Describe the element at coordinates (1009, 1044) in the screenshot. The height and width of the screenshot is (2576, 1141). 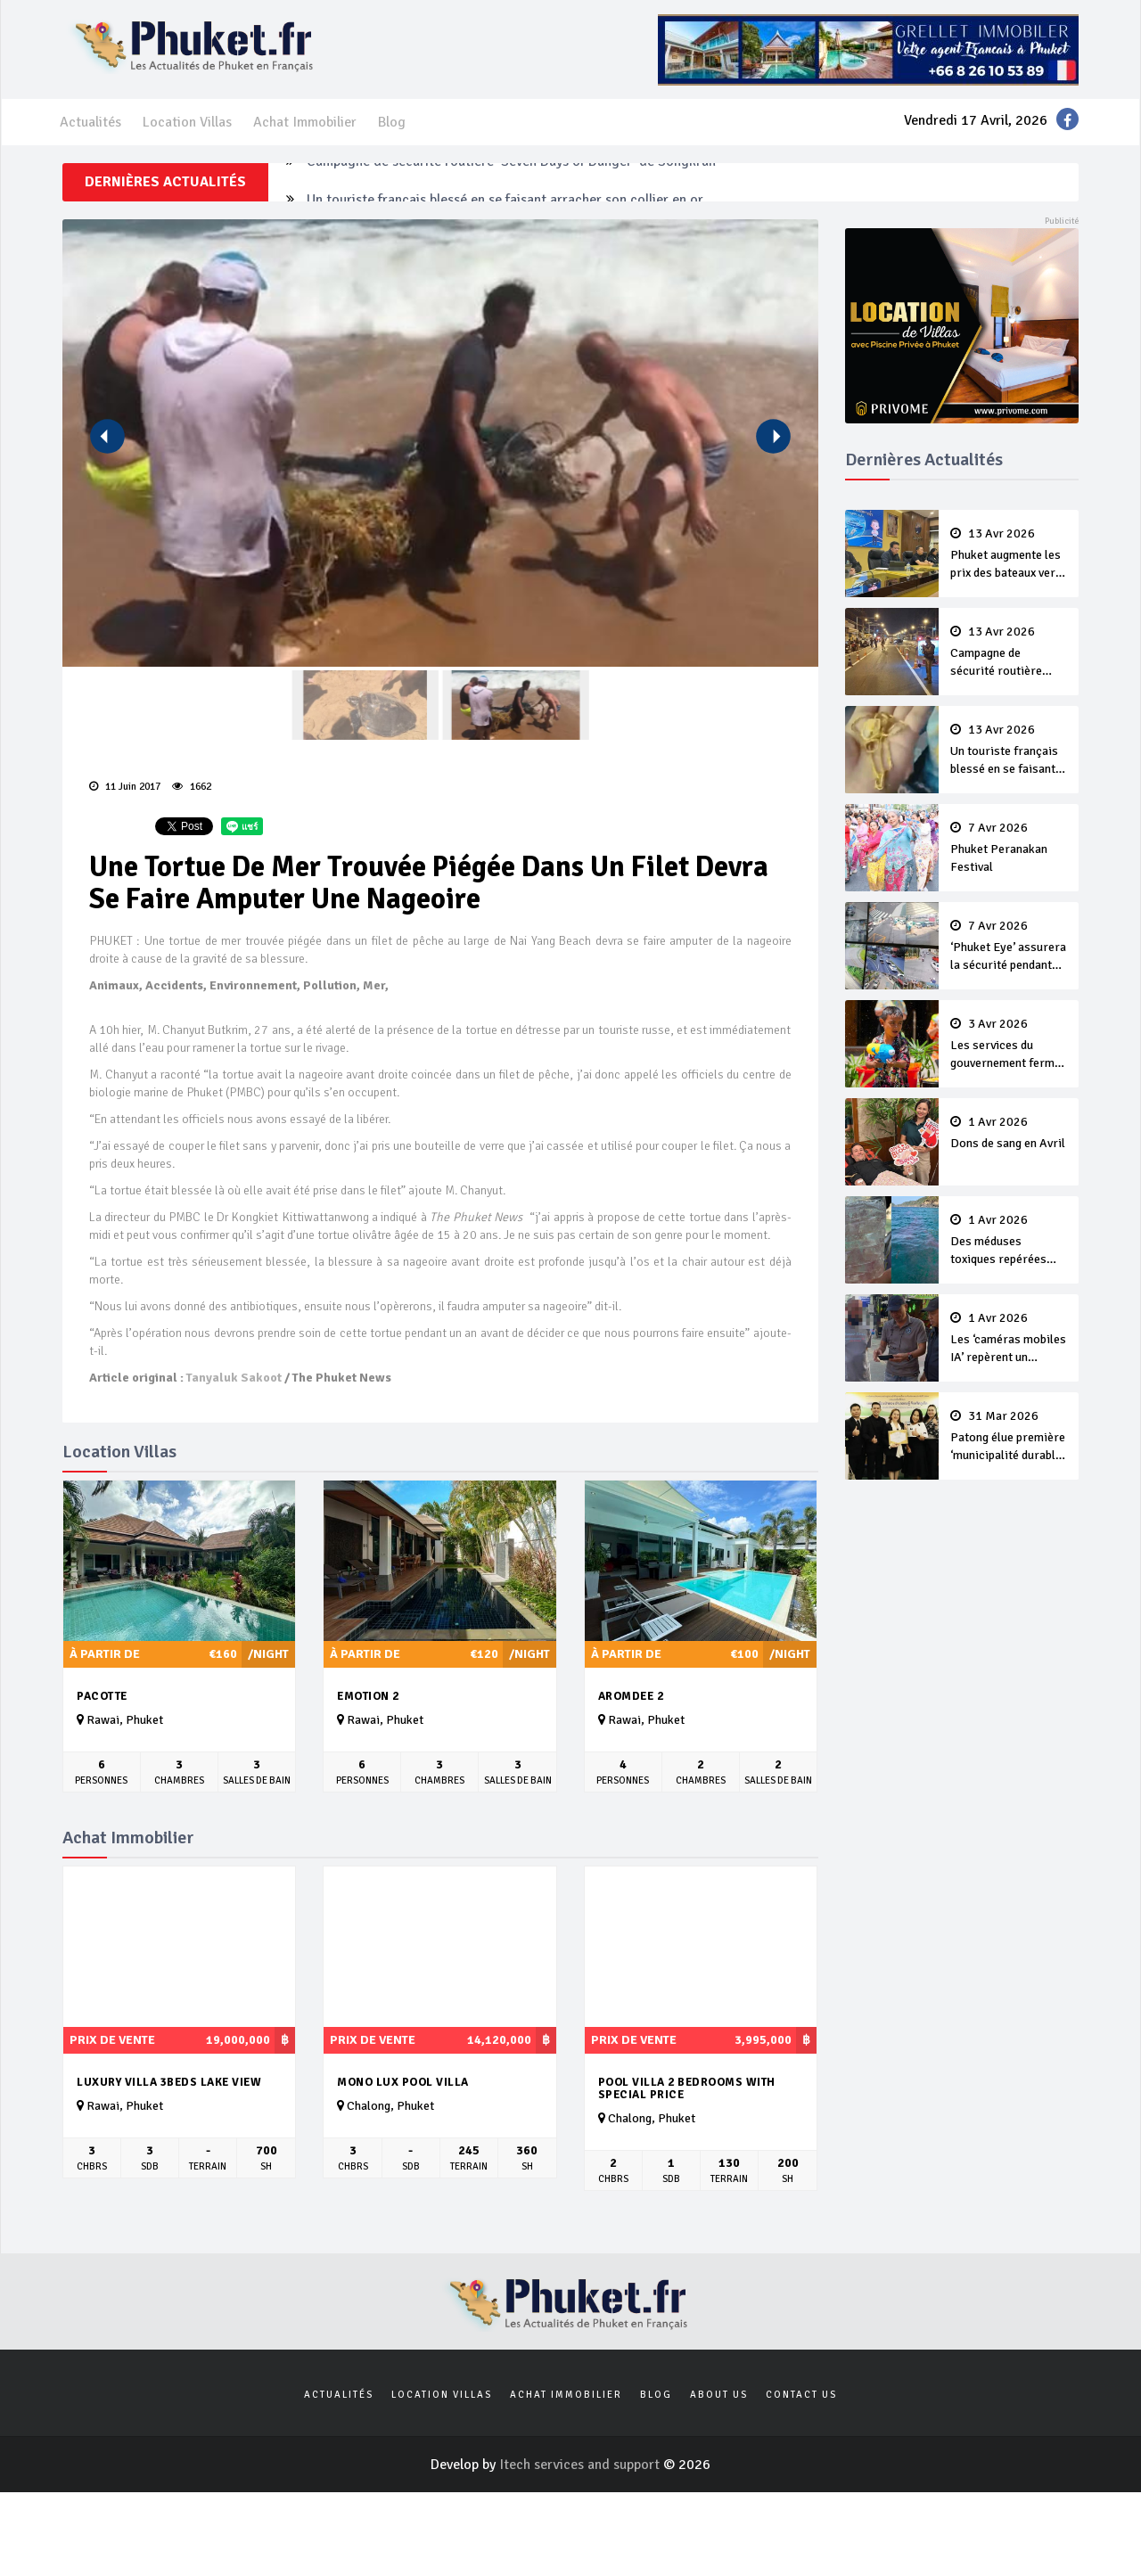
I see `Les services du gouvernement fermés pour la Journée Chakri Day et Songkran` at that location.